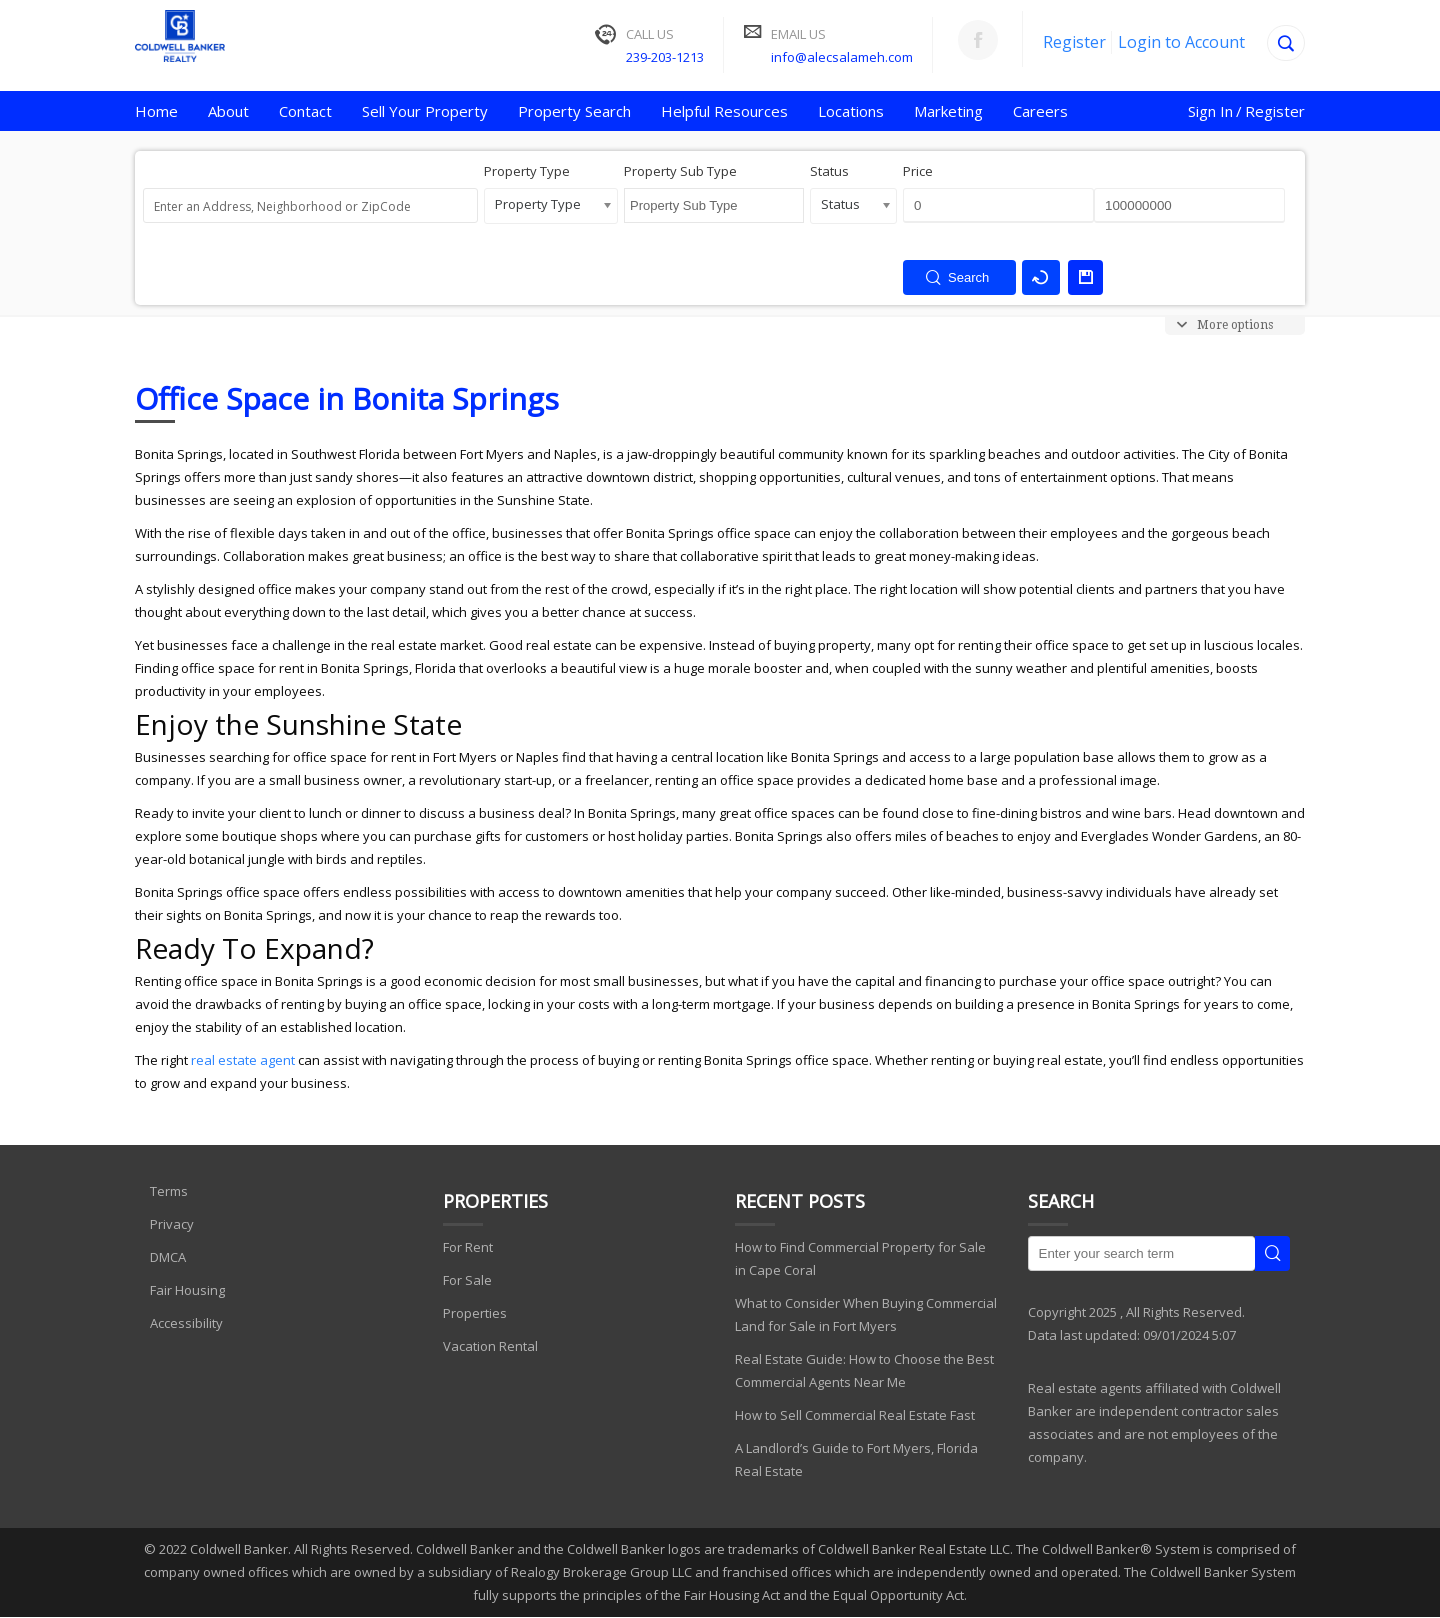 Image resolution: width=1440 pixels, height=1618 pixels. What do you see at coordinates (527, 171) in the screenshot?
I see `Property Type` at bounding box center [527, 171].